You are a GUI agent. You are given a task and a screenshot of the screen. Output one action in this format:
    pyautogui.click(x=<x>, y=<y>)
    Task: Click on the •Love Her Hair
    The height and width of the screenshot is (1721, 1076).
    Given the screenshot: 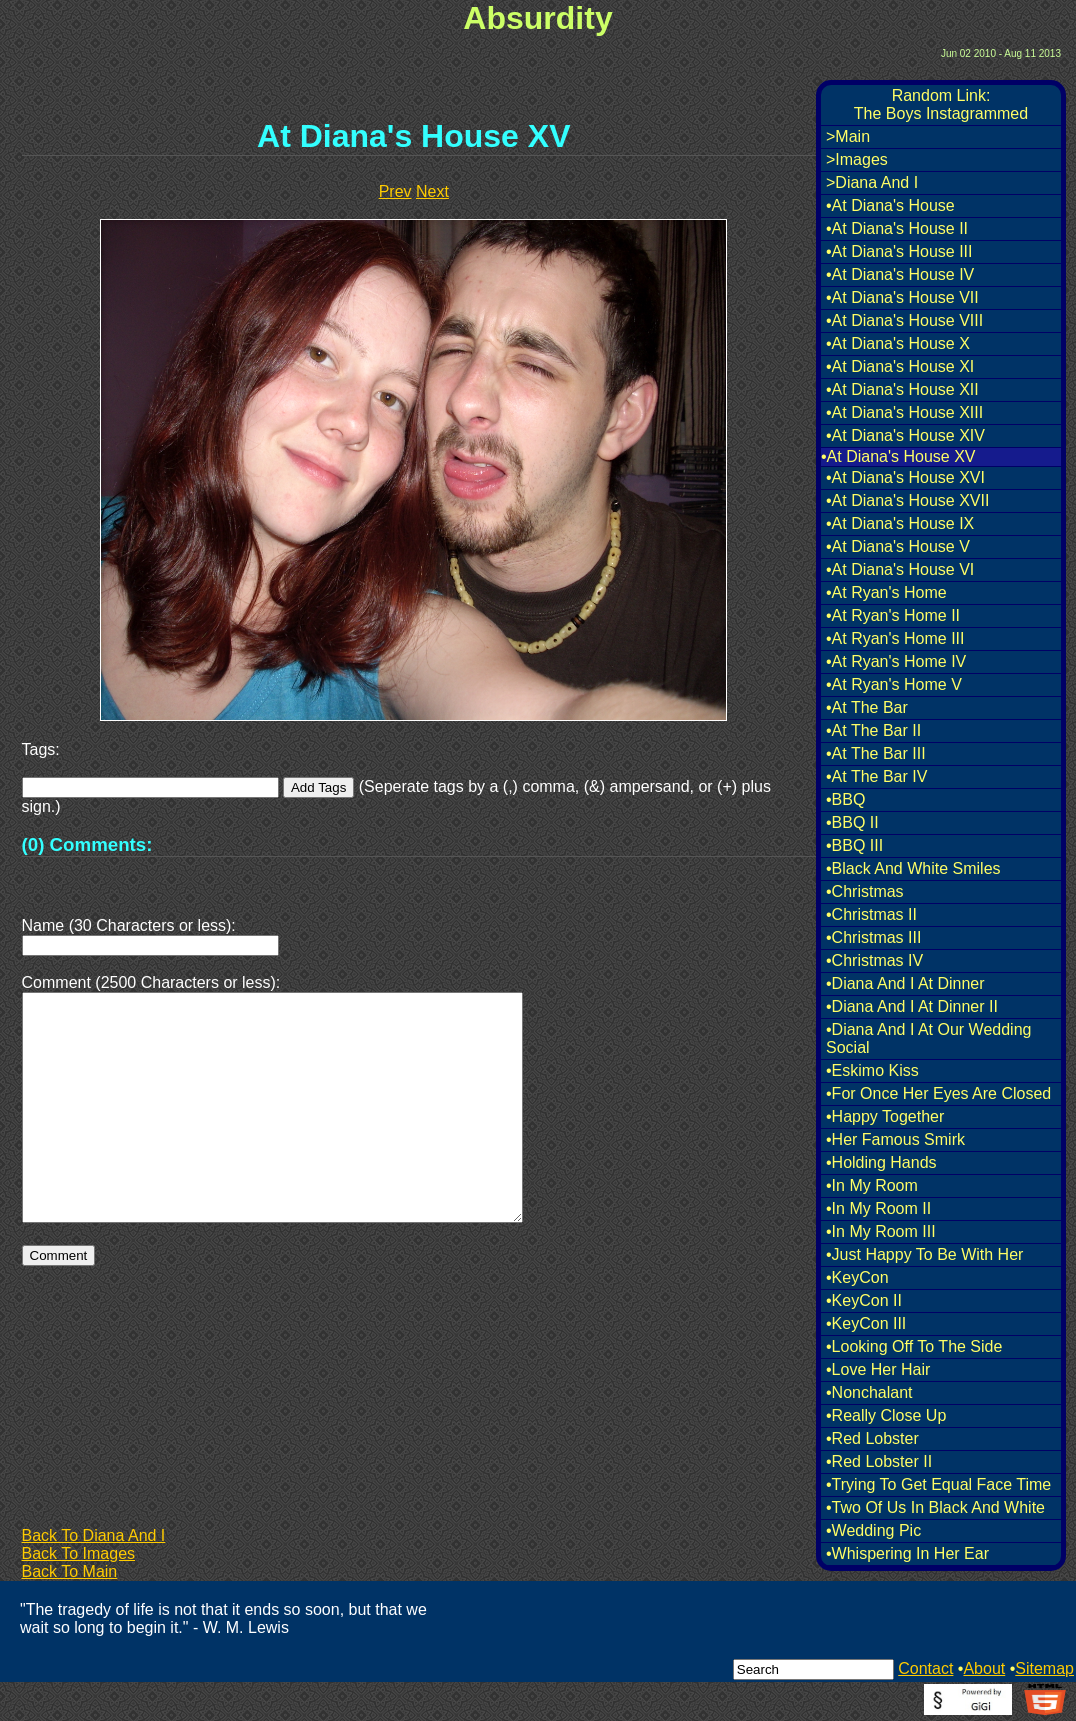 What is the action you would take?
    pyautogui.click(x=878, y=1369)
    